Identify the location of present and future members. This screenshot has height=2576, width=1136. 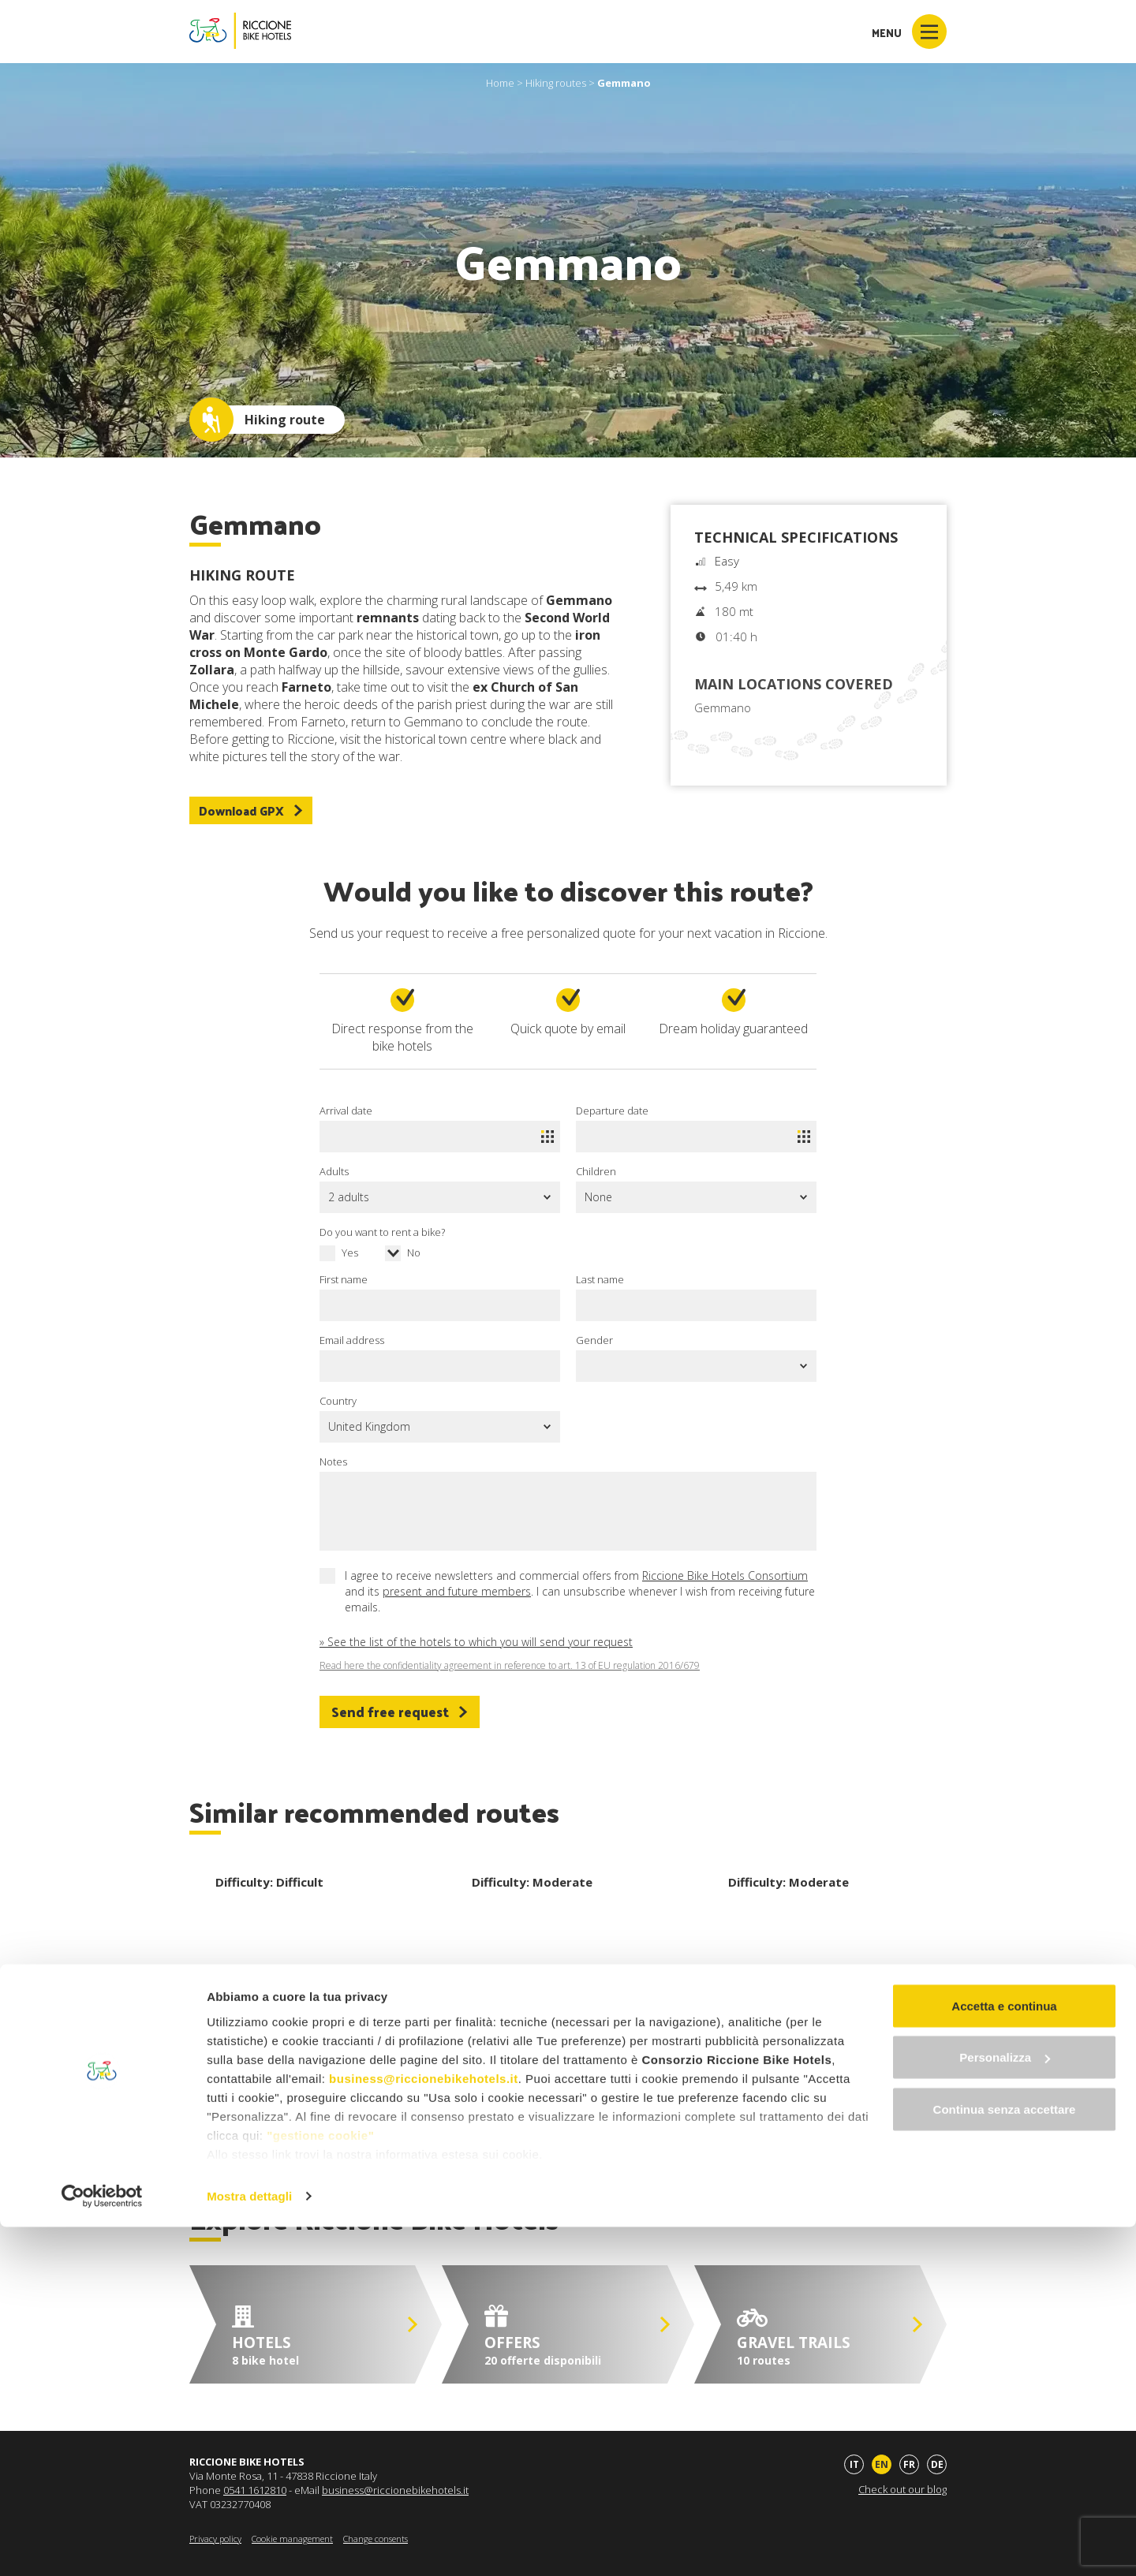
(457, 1591).